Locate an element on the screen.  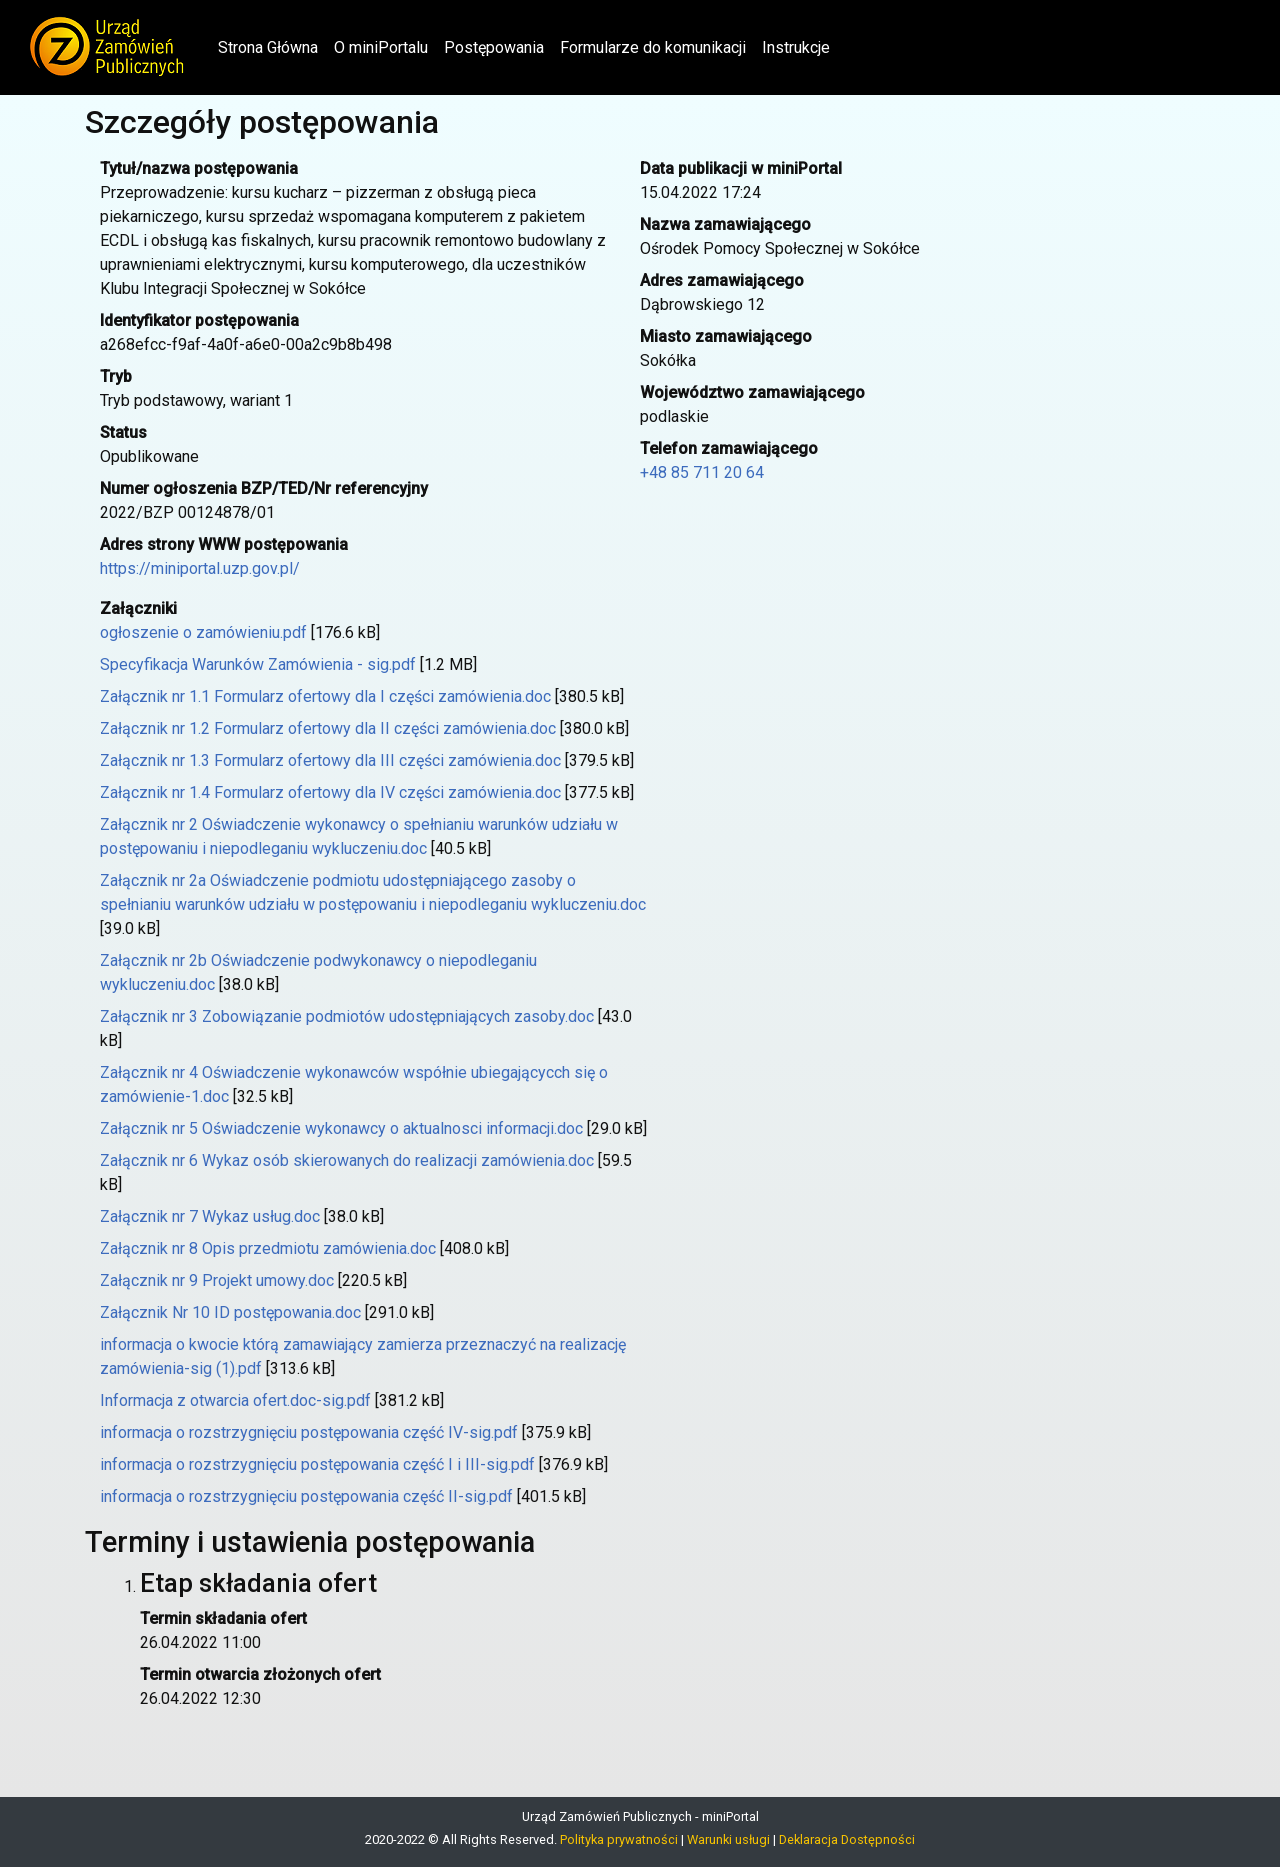
Załącznik Nr 10 ID postępowania.doc is located at coordinates (230, 1312).